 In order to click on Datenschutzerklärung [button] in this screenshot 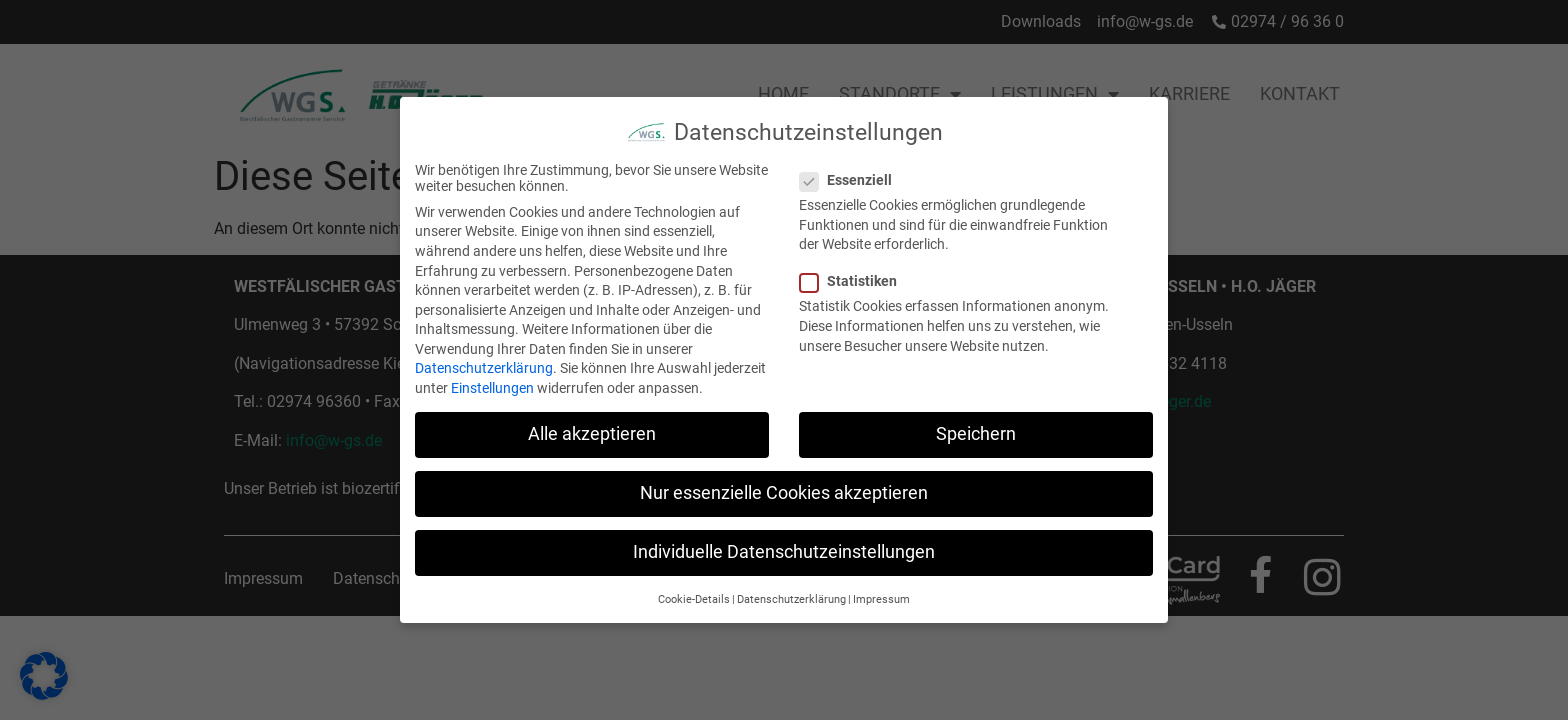, I will do `click(791, 592)`.